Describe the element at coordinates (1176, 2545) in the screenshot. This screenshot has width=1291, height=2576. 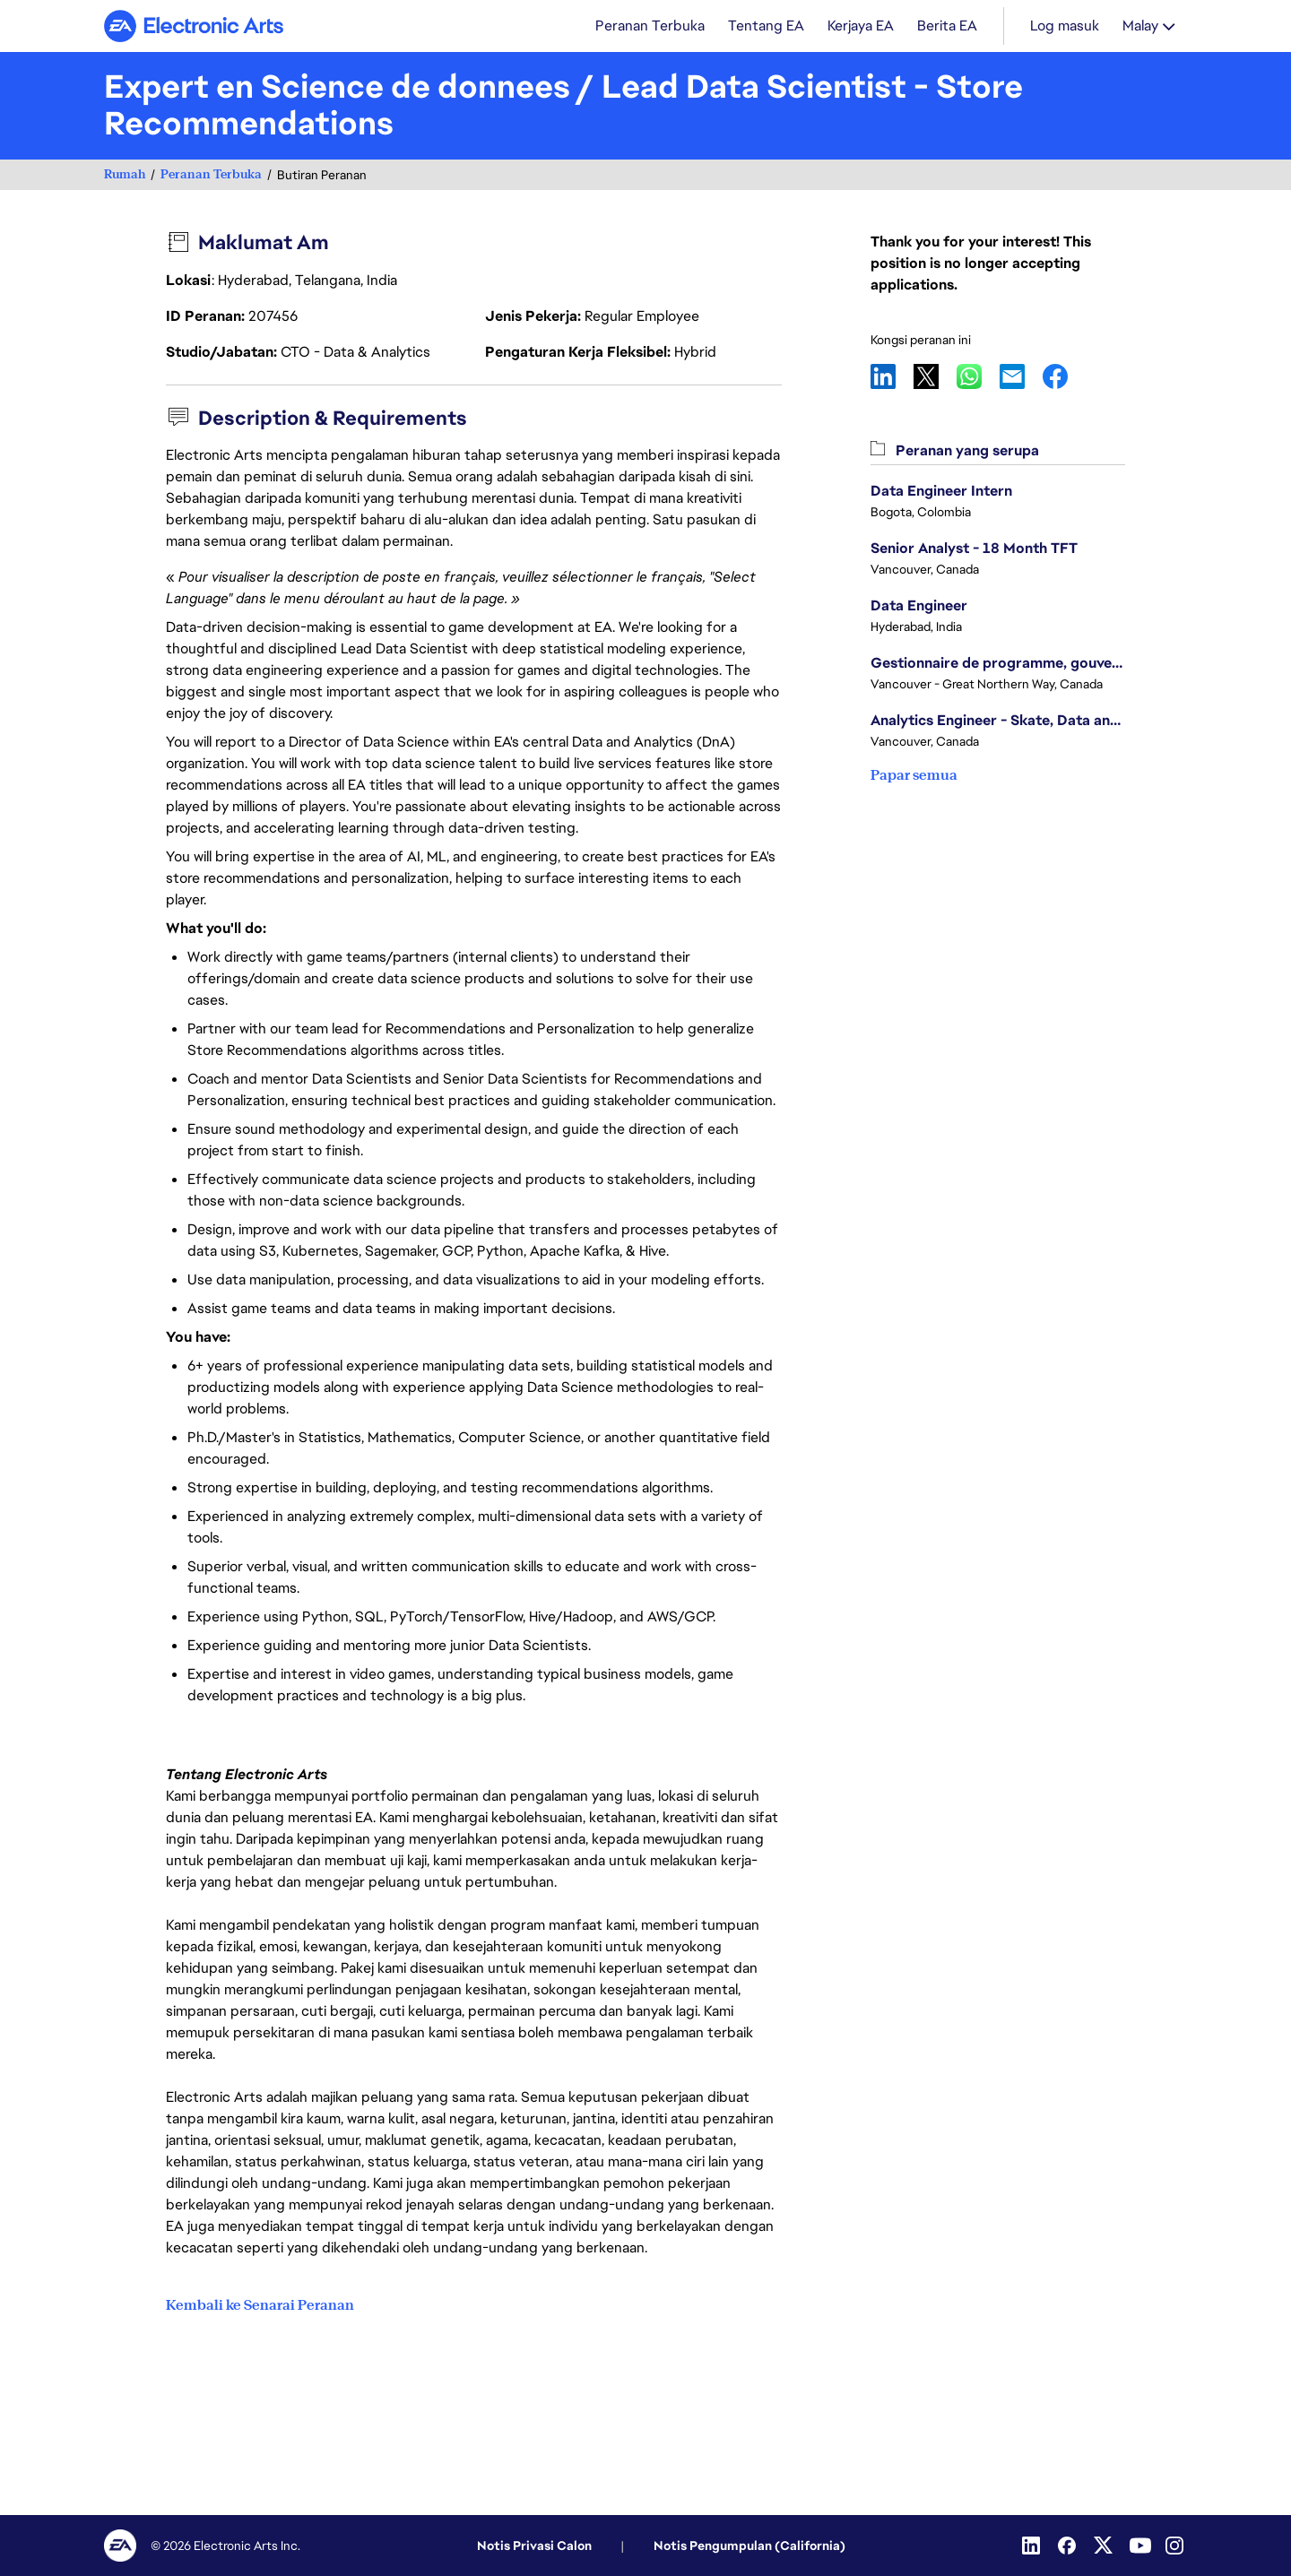
I see `[Instagram]` at that location.